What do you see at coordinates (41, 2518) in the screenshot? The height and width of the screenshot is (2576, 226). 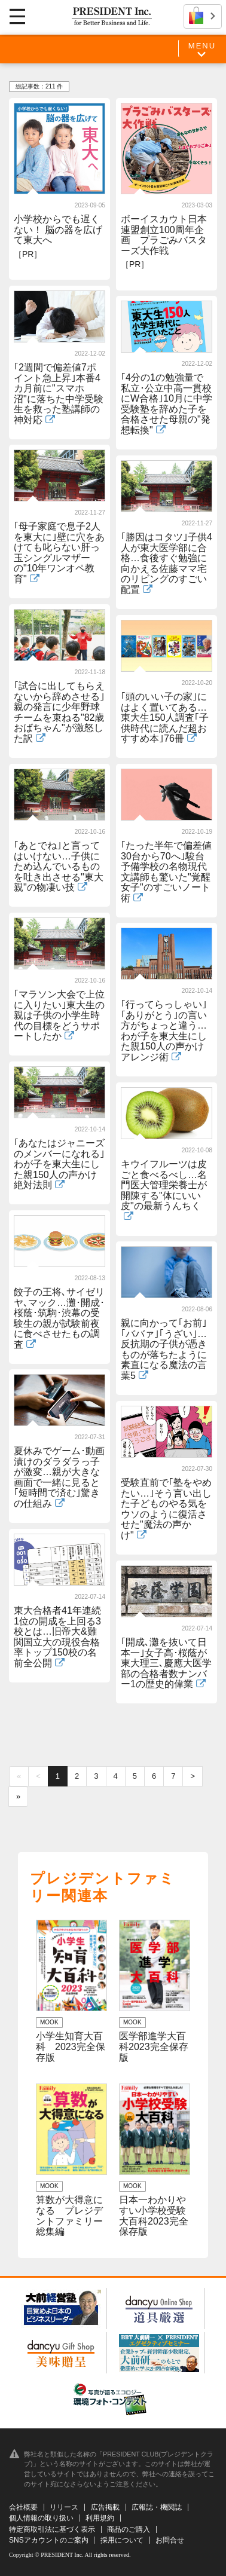 I see `個人情報の取り扱い` at bounding box center [41, 2518].